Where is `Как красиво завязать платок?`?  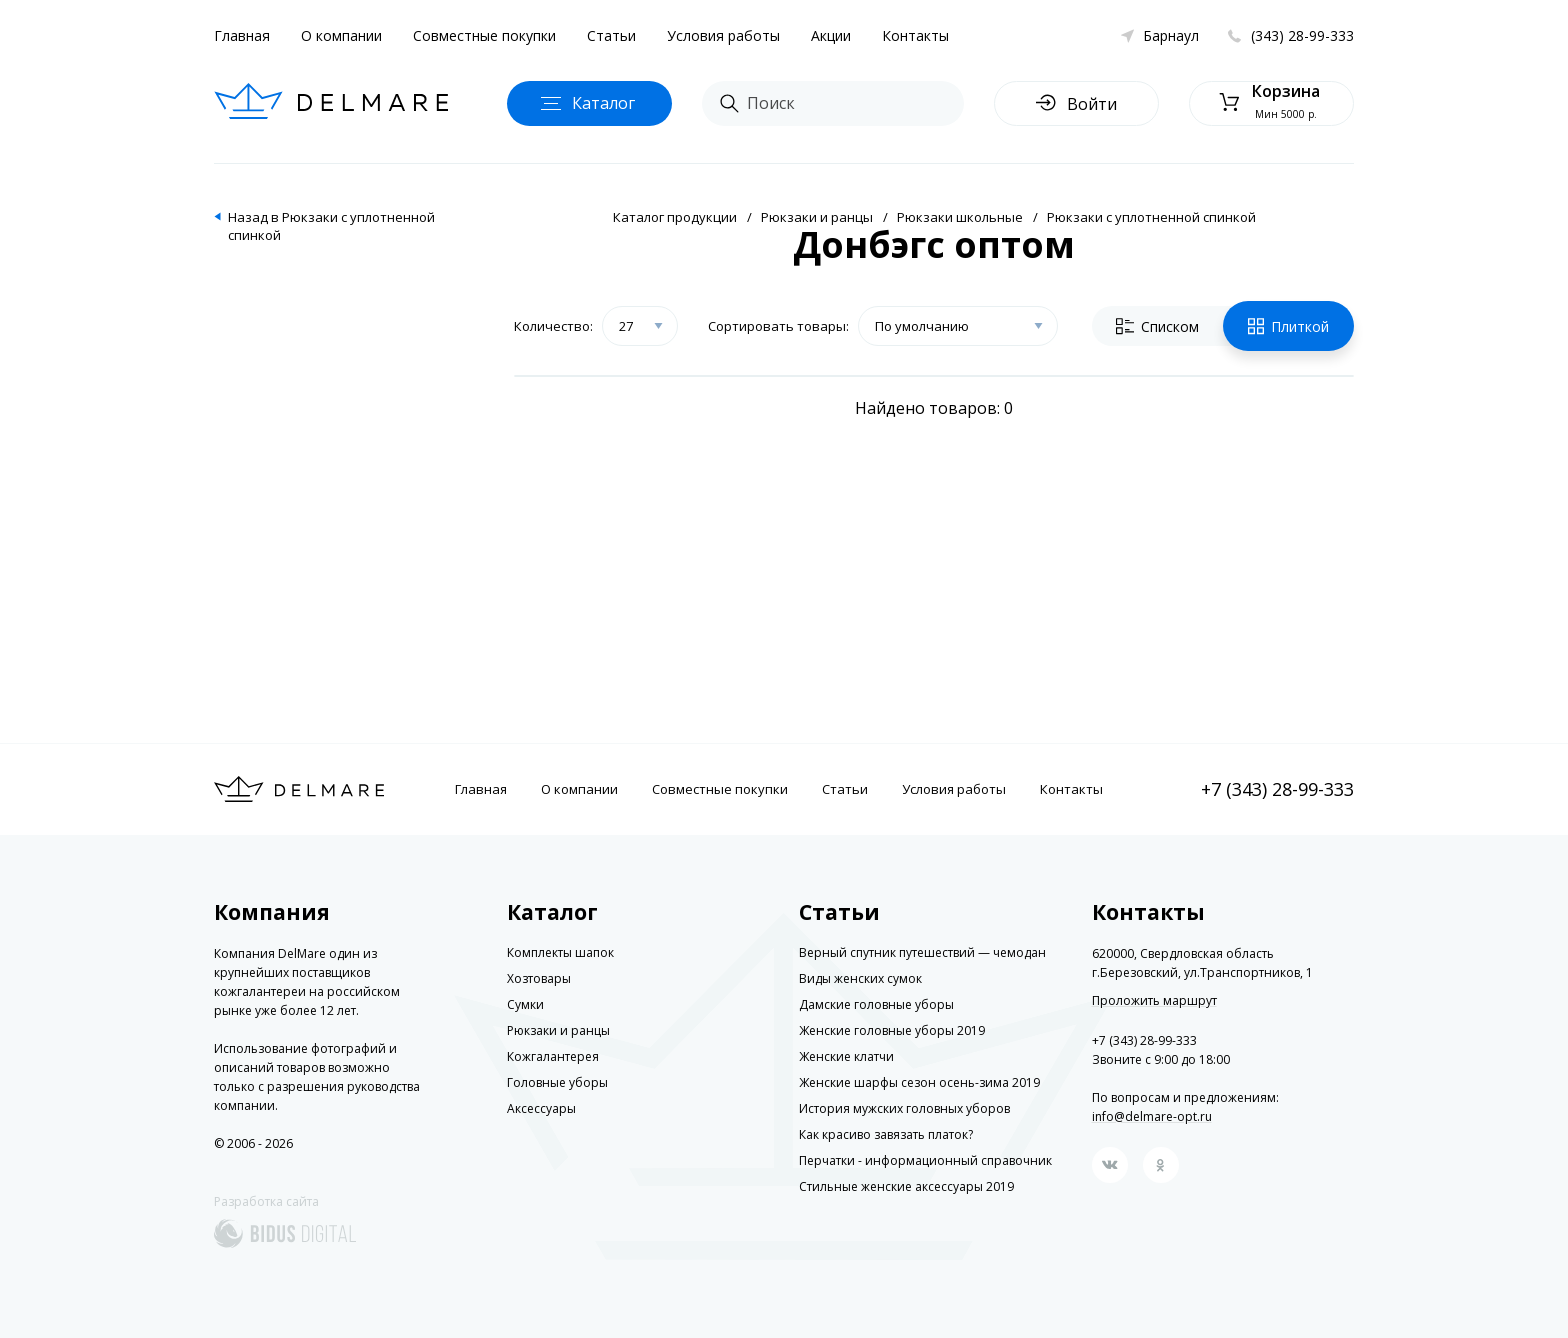 Как красиво завязать платок? is located at coordinates (886, 1134).